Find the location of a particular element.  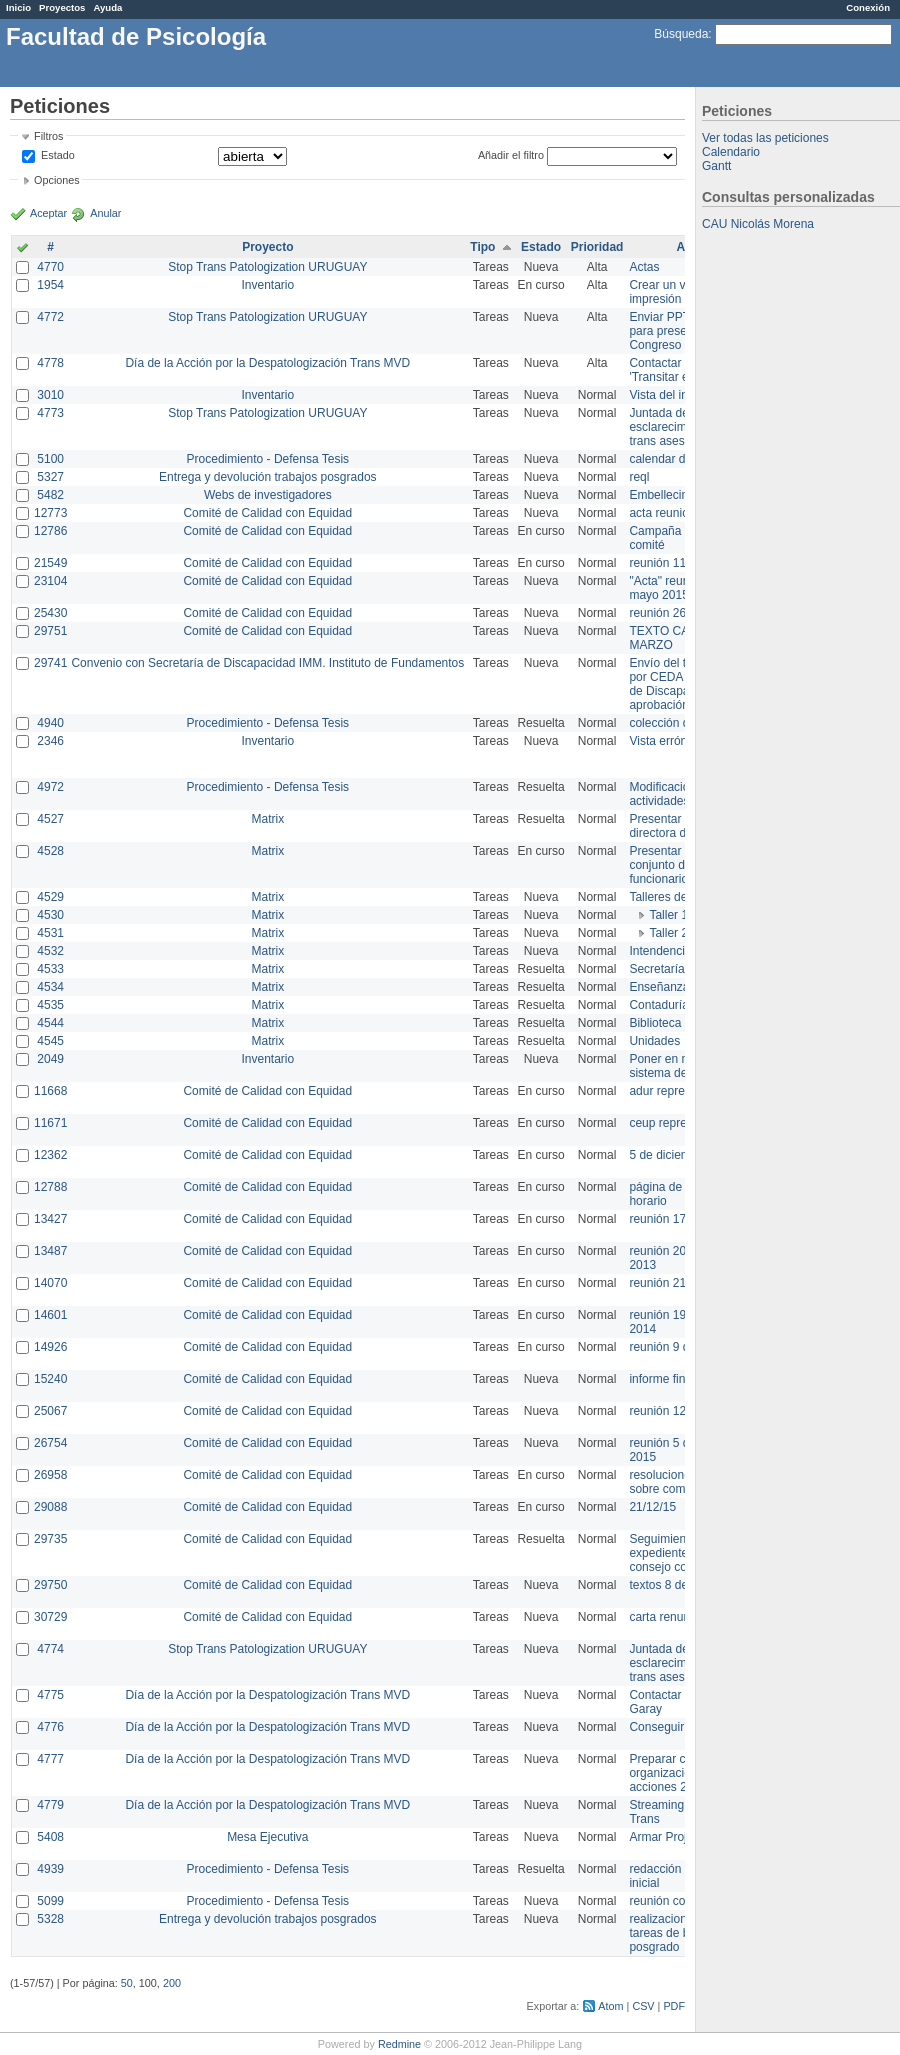

Procedimiento - Defensa Tesis is located at coordinates (268, 459).